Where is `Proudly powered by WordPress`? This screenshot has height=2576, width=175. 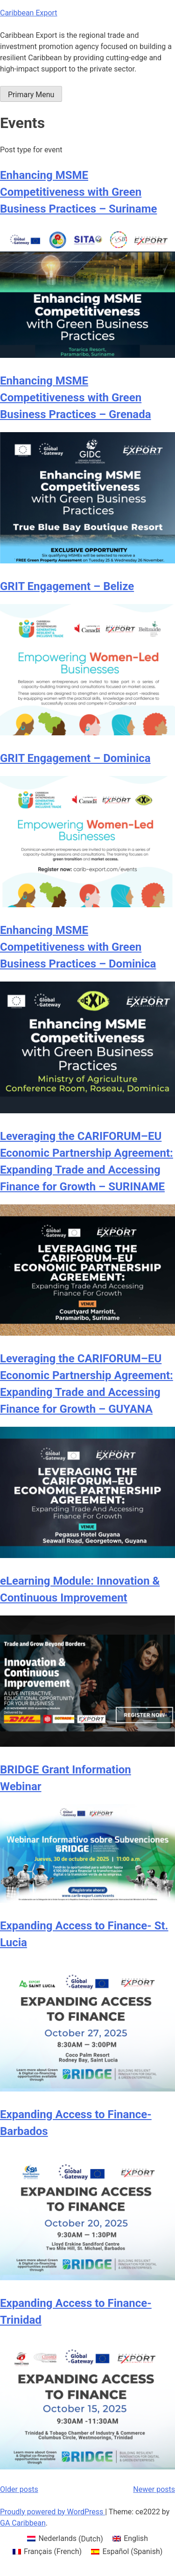
Proudly powered by WordPress is located at coordinates (52, 2511).